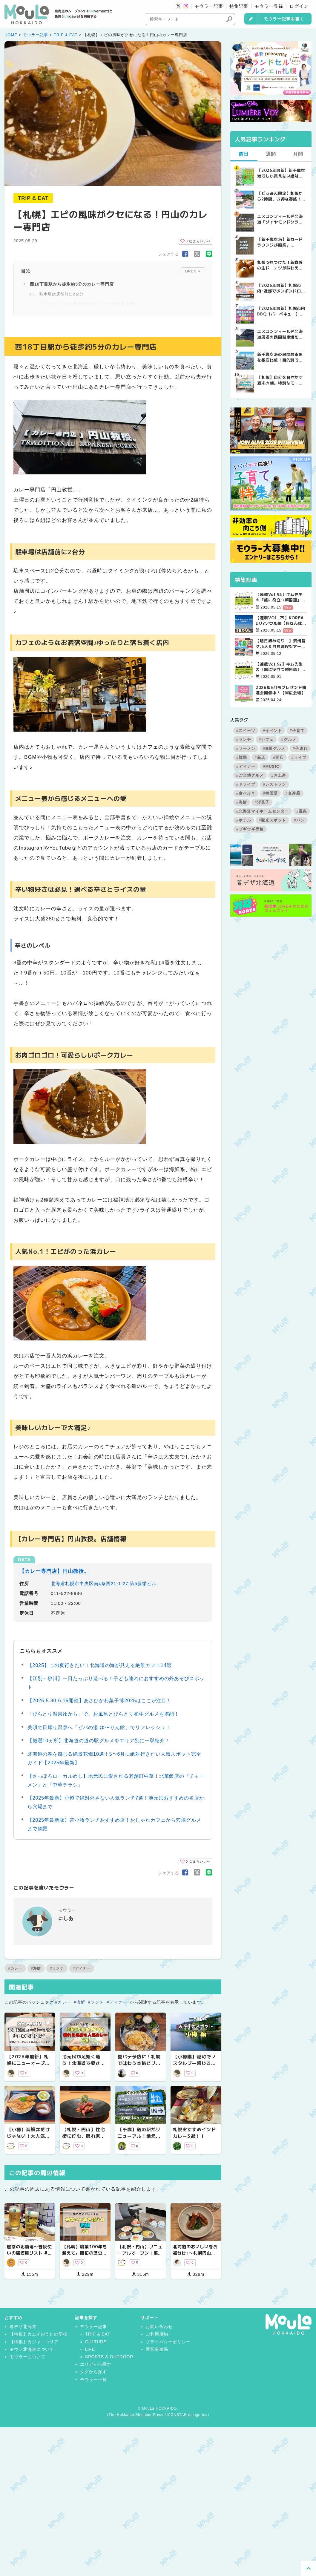 The image size is (316, 2576). I want to click on 北海道札幌市中央区南4条西21-1-27 第5籐栄ビル, so click(103, 1583).